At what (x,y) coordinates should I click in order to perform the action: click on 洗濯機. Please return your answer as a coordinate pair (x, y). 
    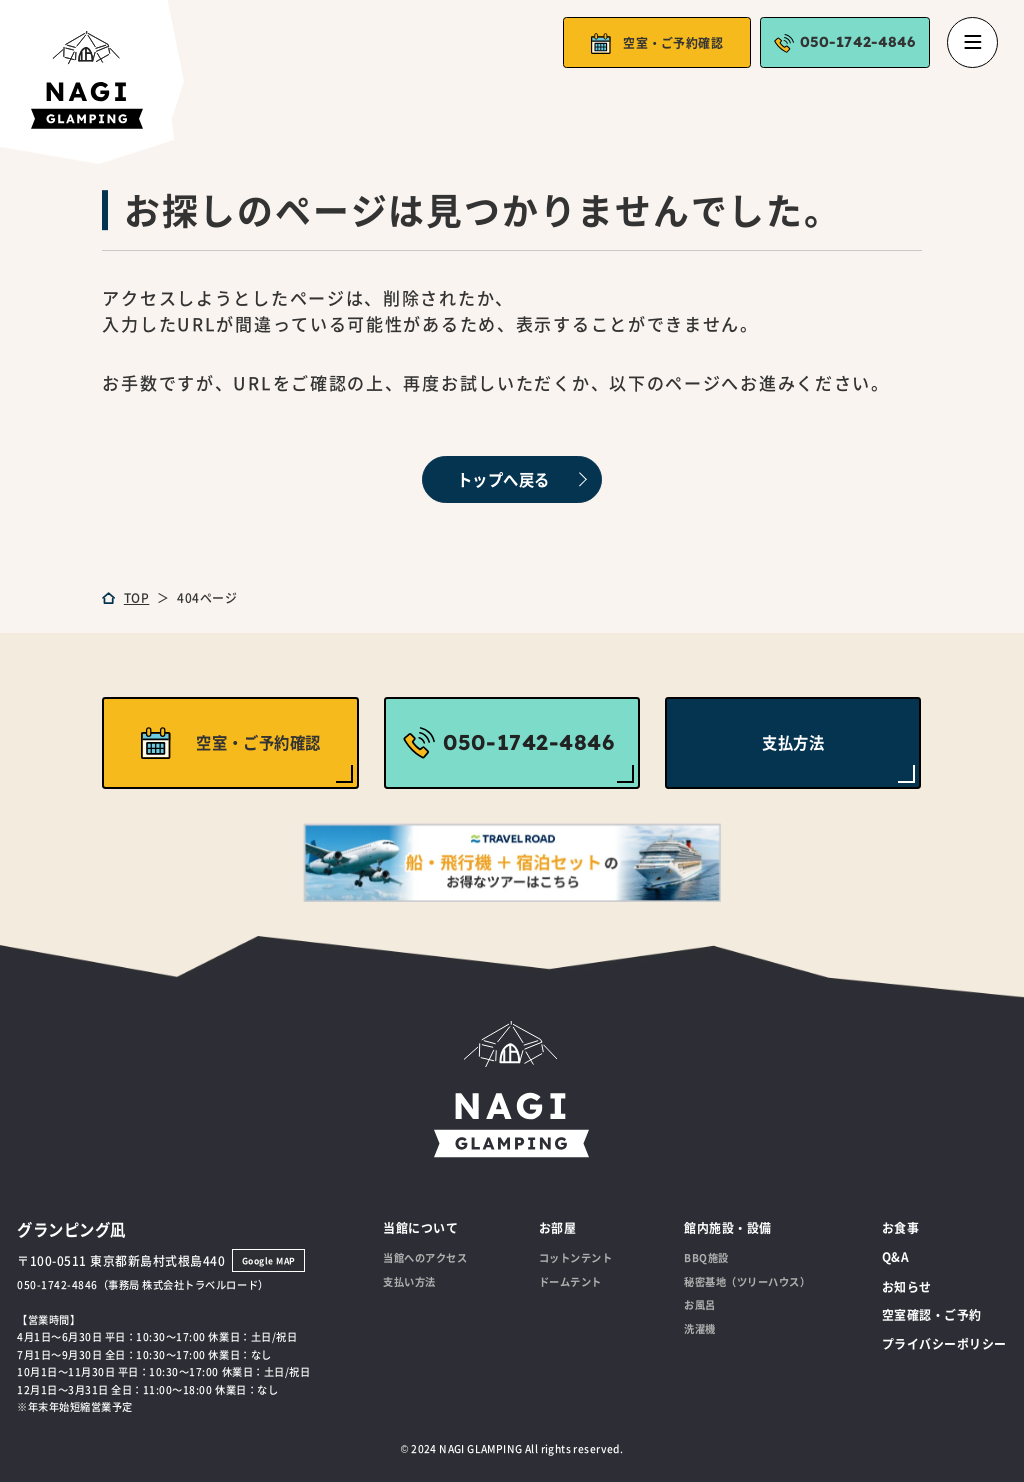
    Looking at the image, I should click on (700, 1328).